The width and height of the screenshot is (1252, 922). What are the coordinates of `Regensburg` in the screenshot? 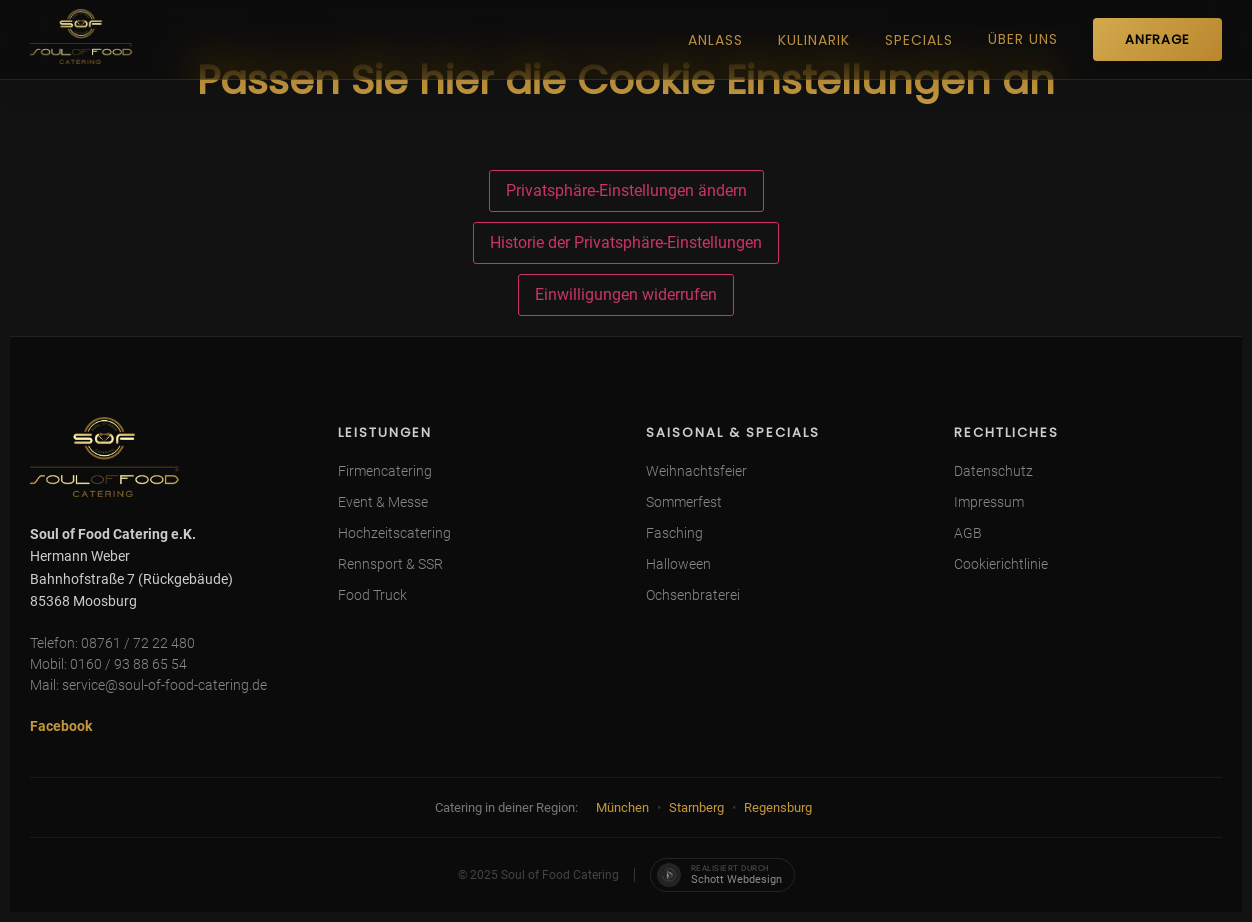 It's located at (778, 807).